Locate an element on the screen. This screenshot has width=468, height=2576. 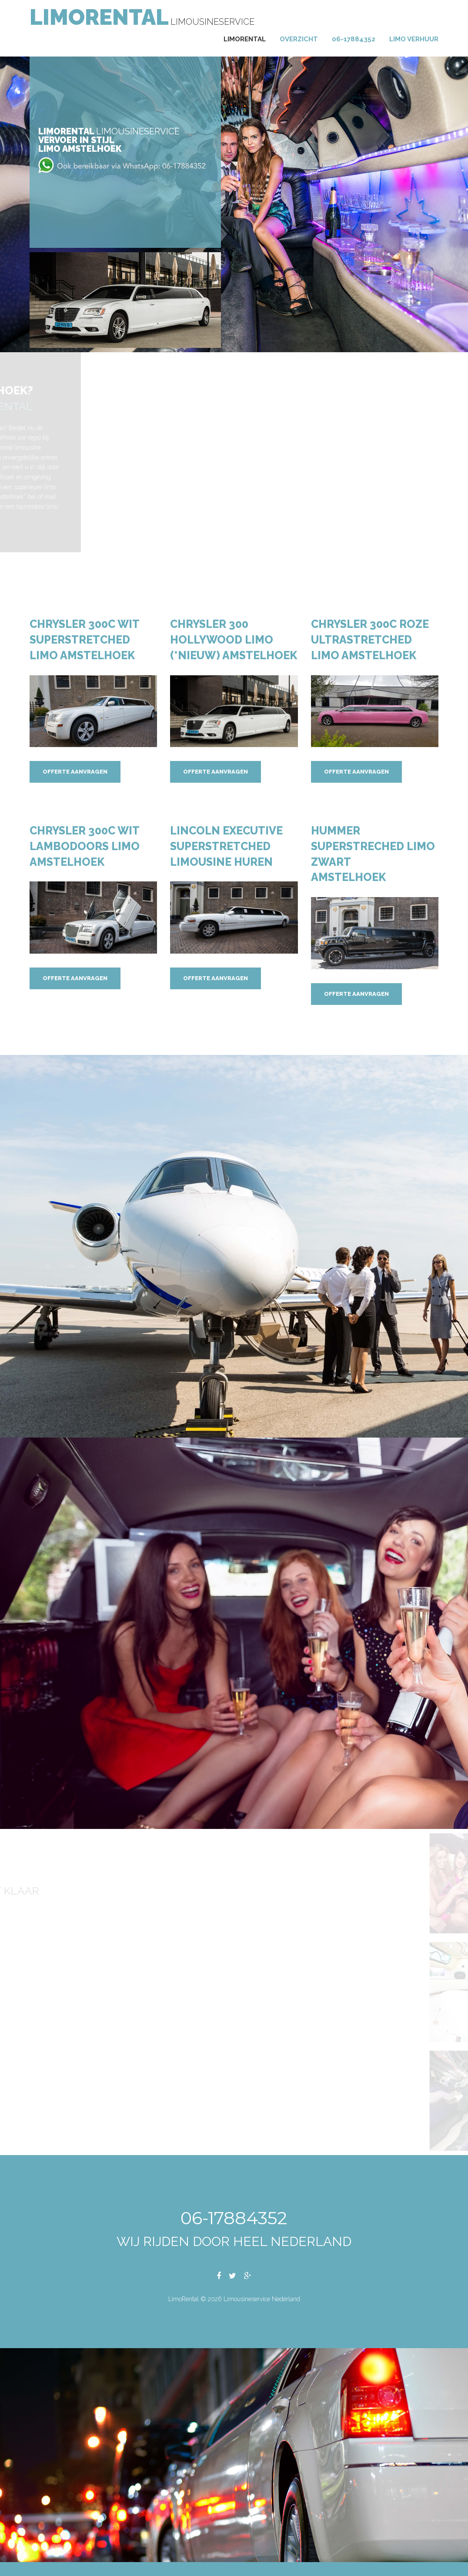
06-17884352 is located at coordinates (353, 39).